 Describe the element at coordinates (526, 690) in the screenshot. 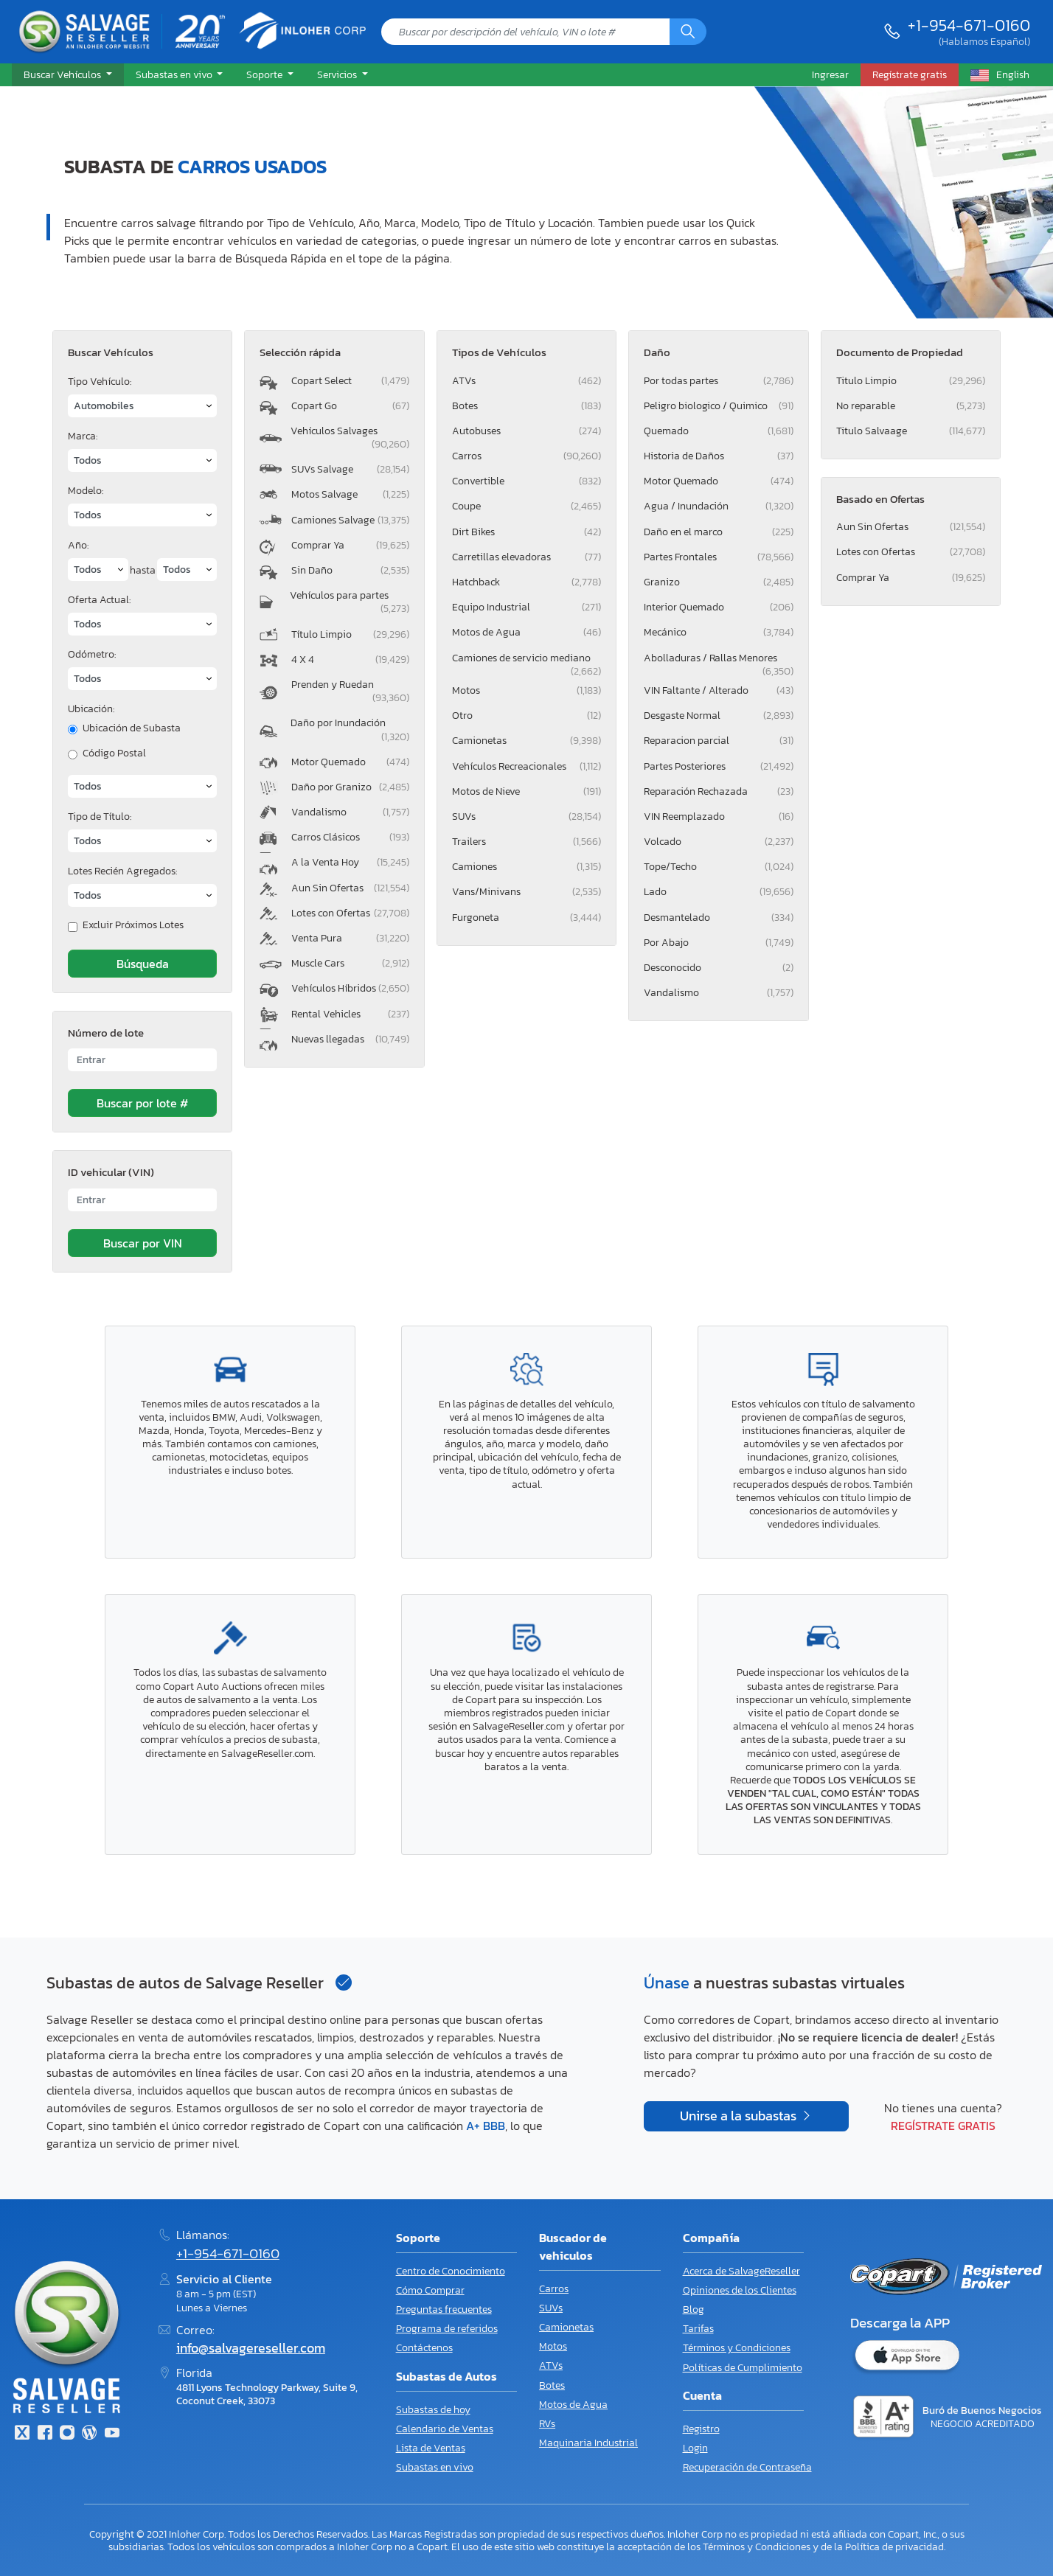

I see `Motos` at that location.